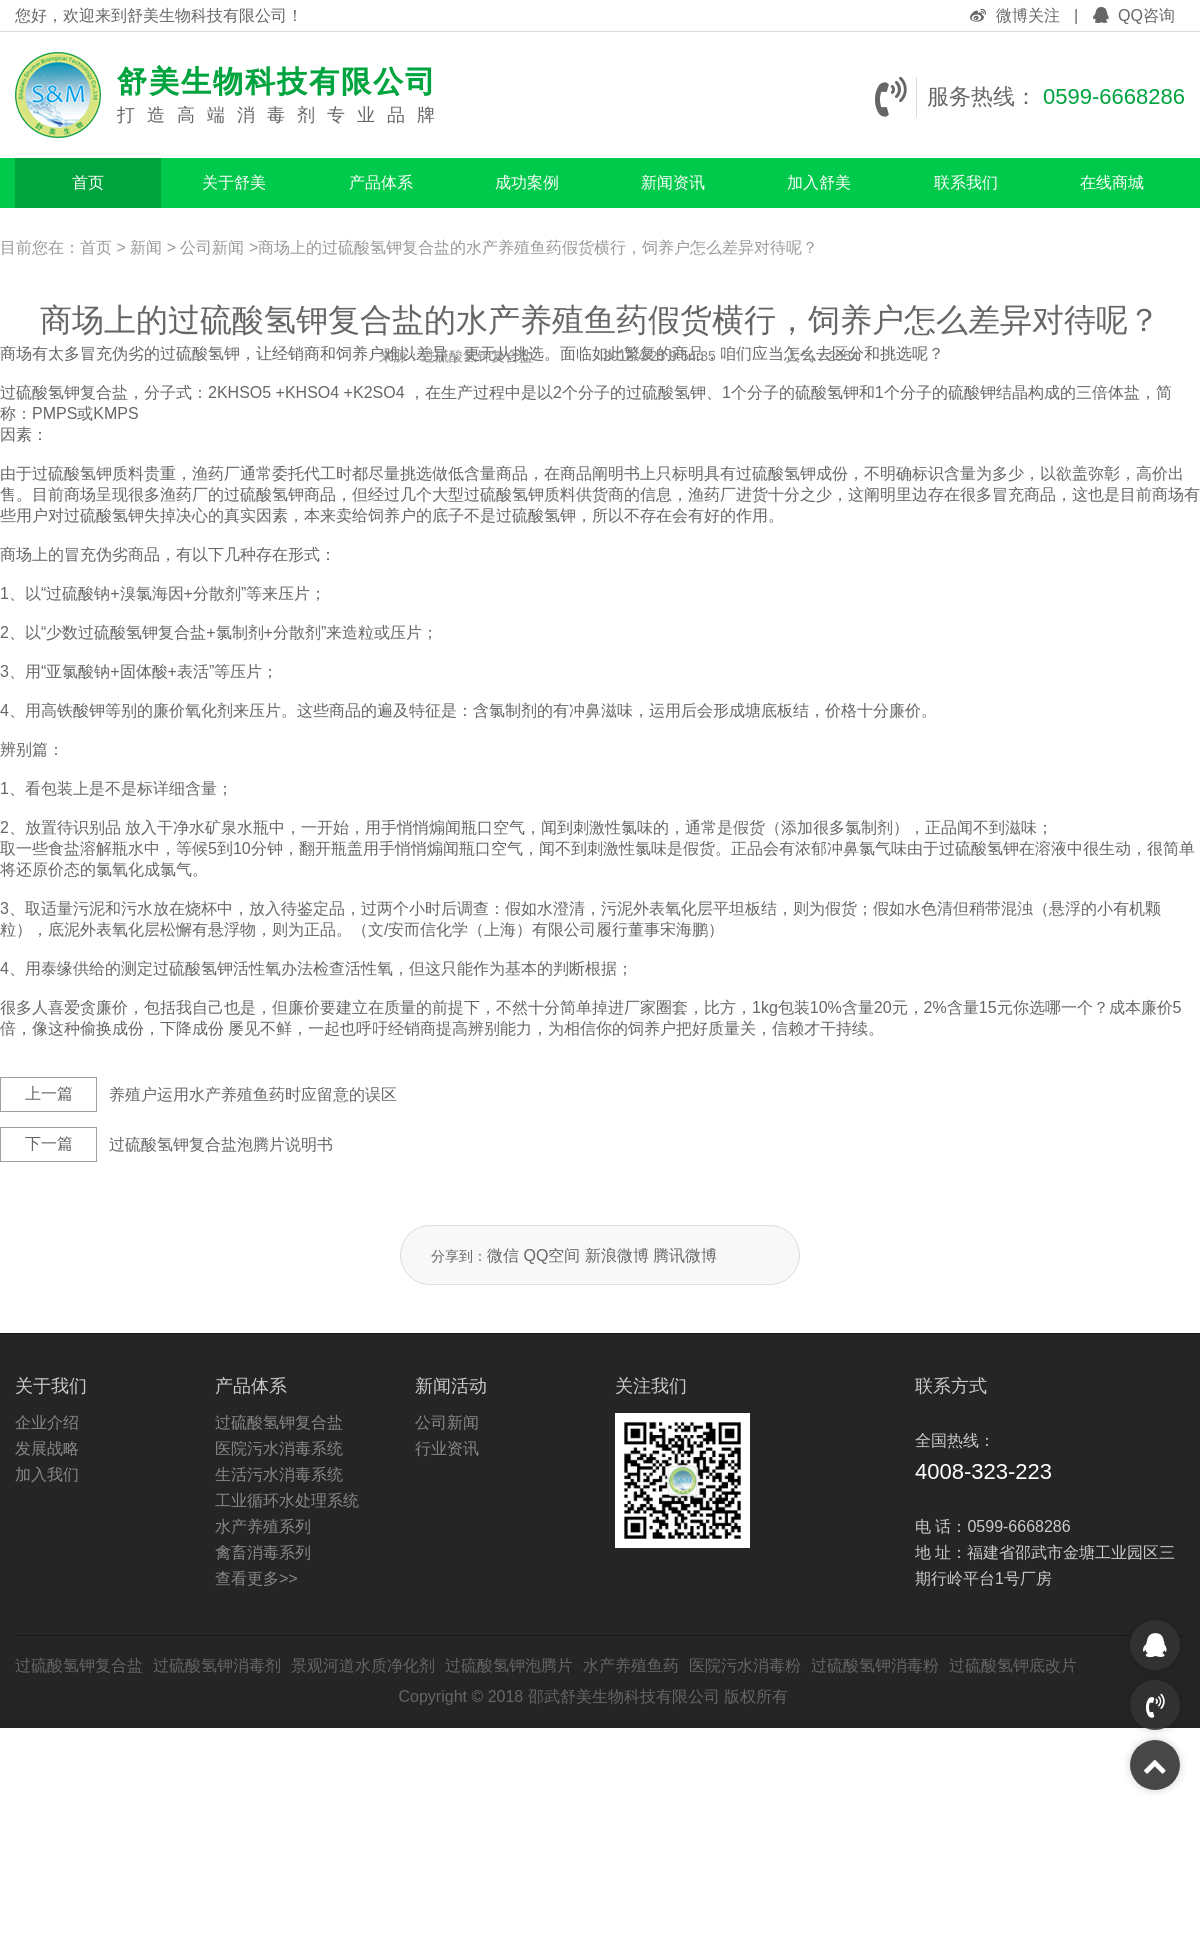 Image resolution: width=1200 pixels, height=1950 pixels. I want to click on QQ咨询, so click(1134, 15).